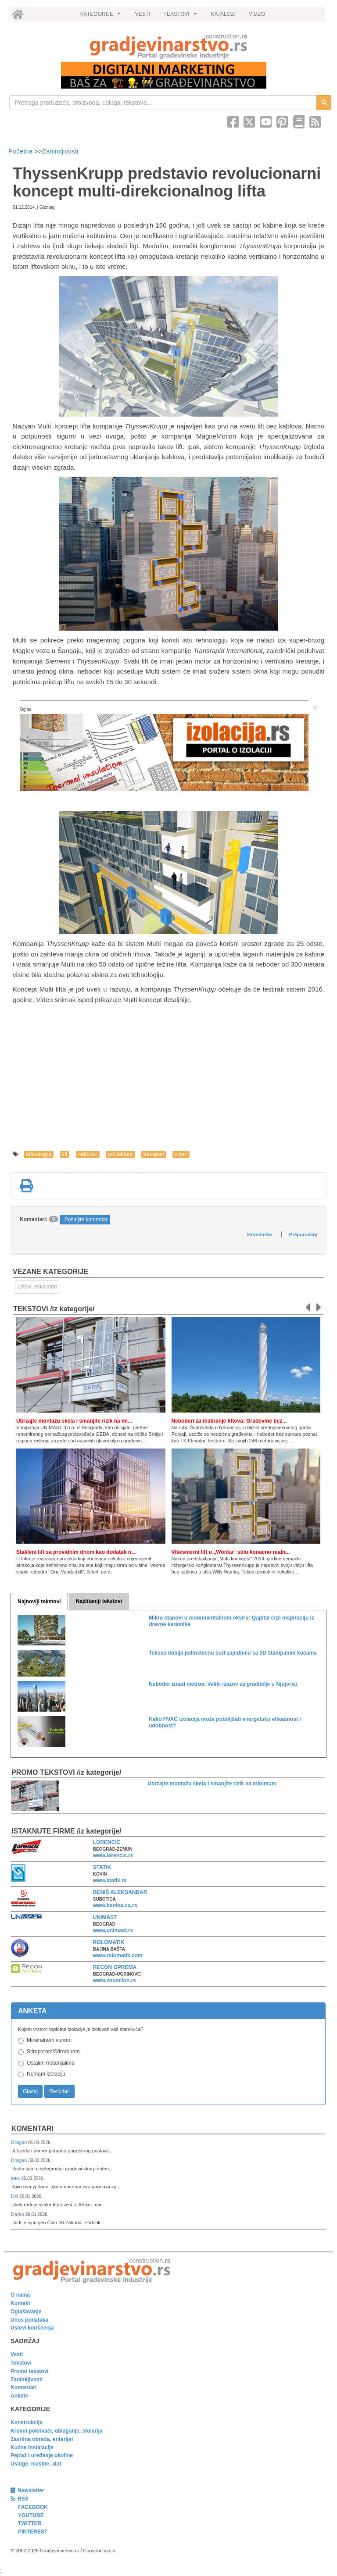 The image size is (337, 2576). What do you see at coordinates (113, 1930) in the screenshot?
I see `www.unimast.rs` at bounding box center [113, 1930].